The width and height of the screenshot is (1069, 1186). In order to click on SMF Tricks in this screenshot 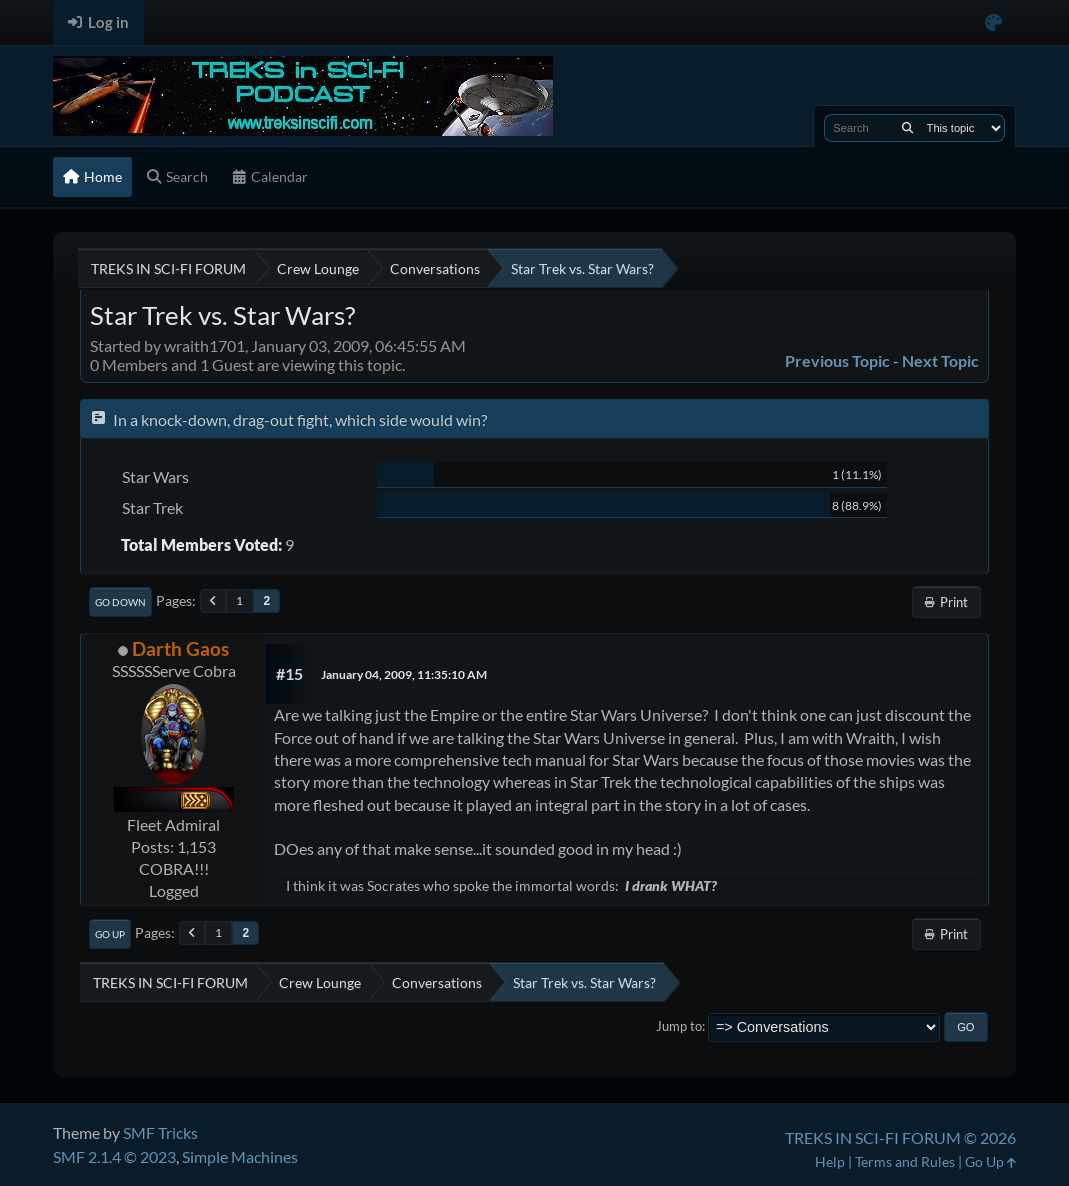, I will do `click(160, 1132)`.